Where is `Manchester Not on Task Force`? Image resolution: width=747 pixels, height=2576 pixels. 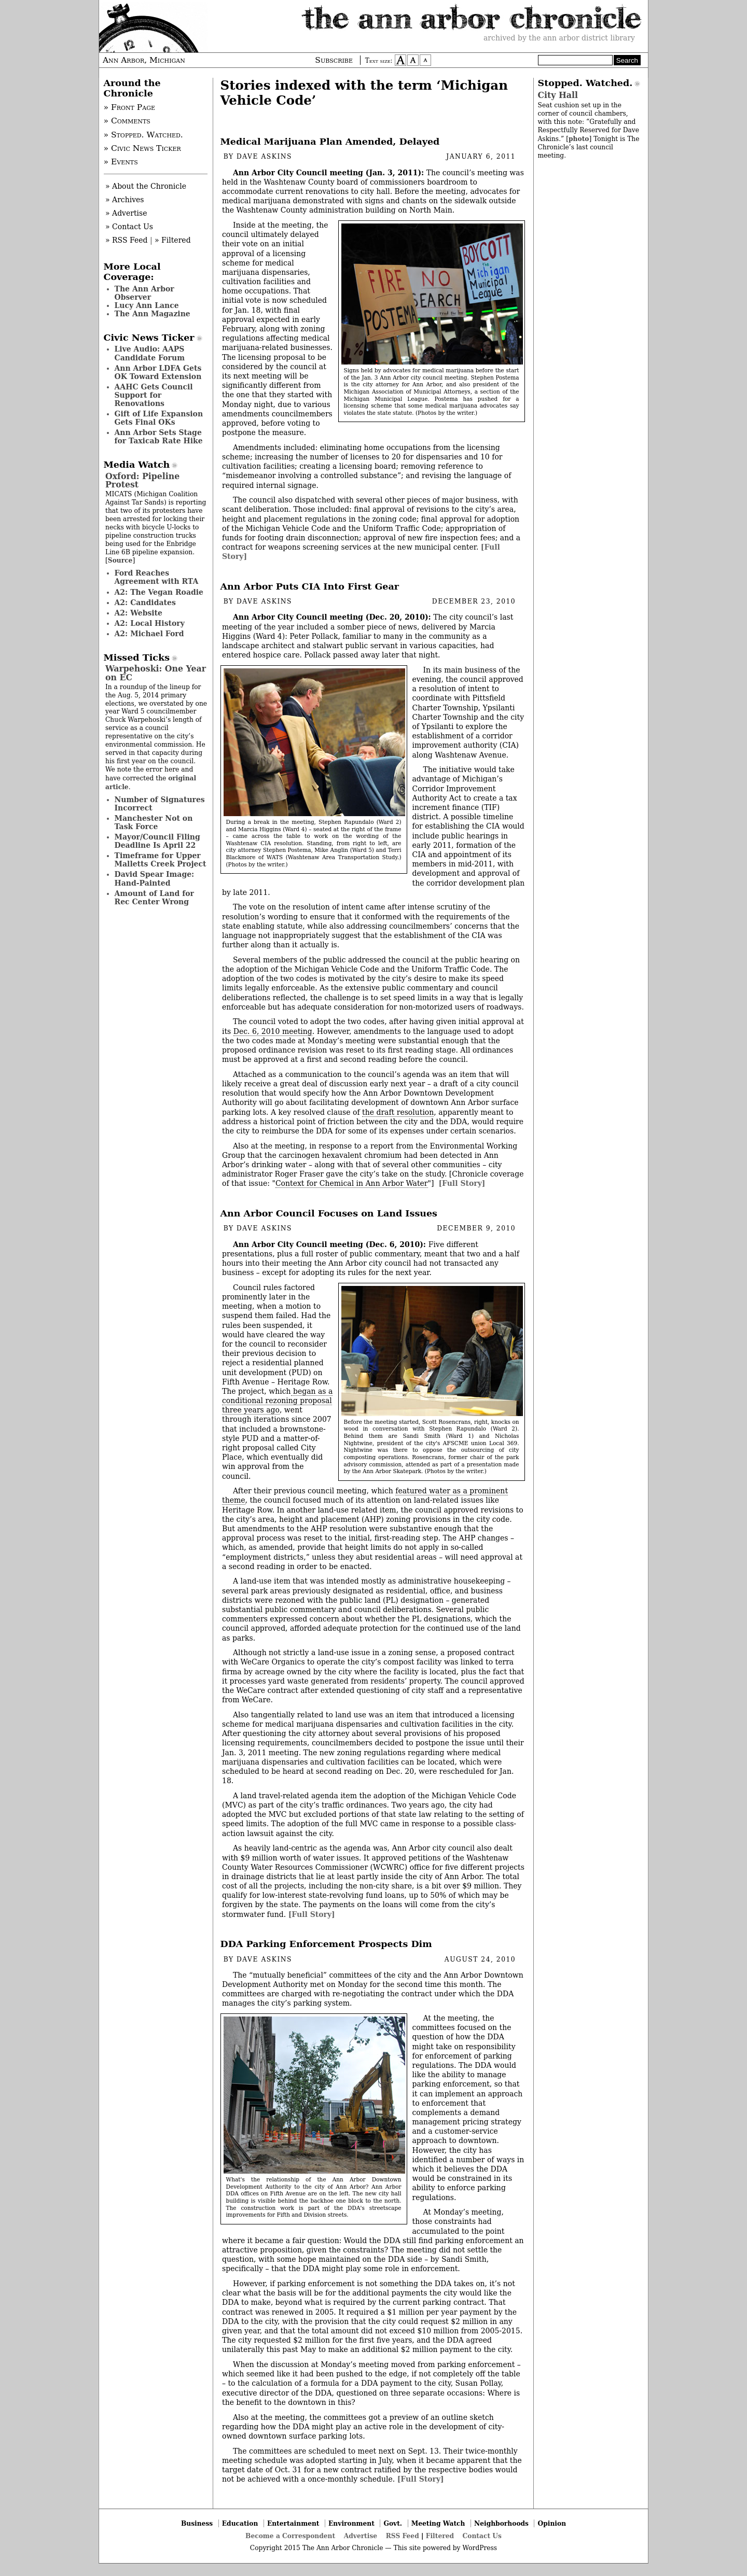 Manchester Not on Task Force is located at coordinates (154, 822).